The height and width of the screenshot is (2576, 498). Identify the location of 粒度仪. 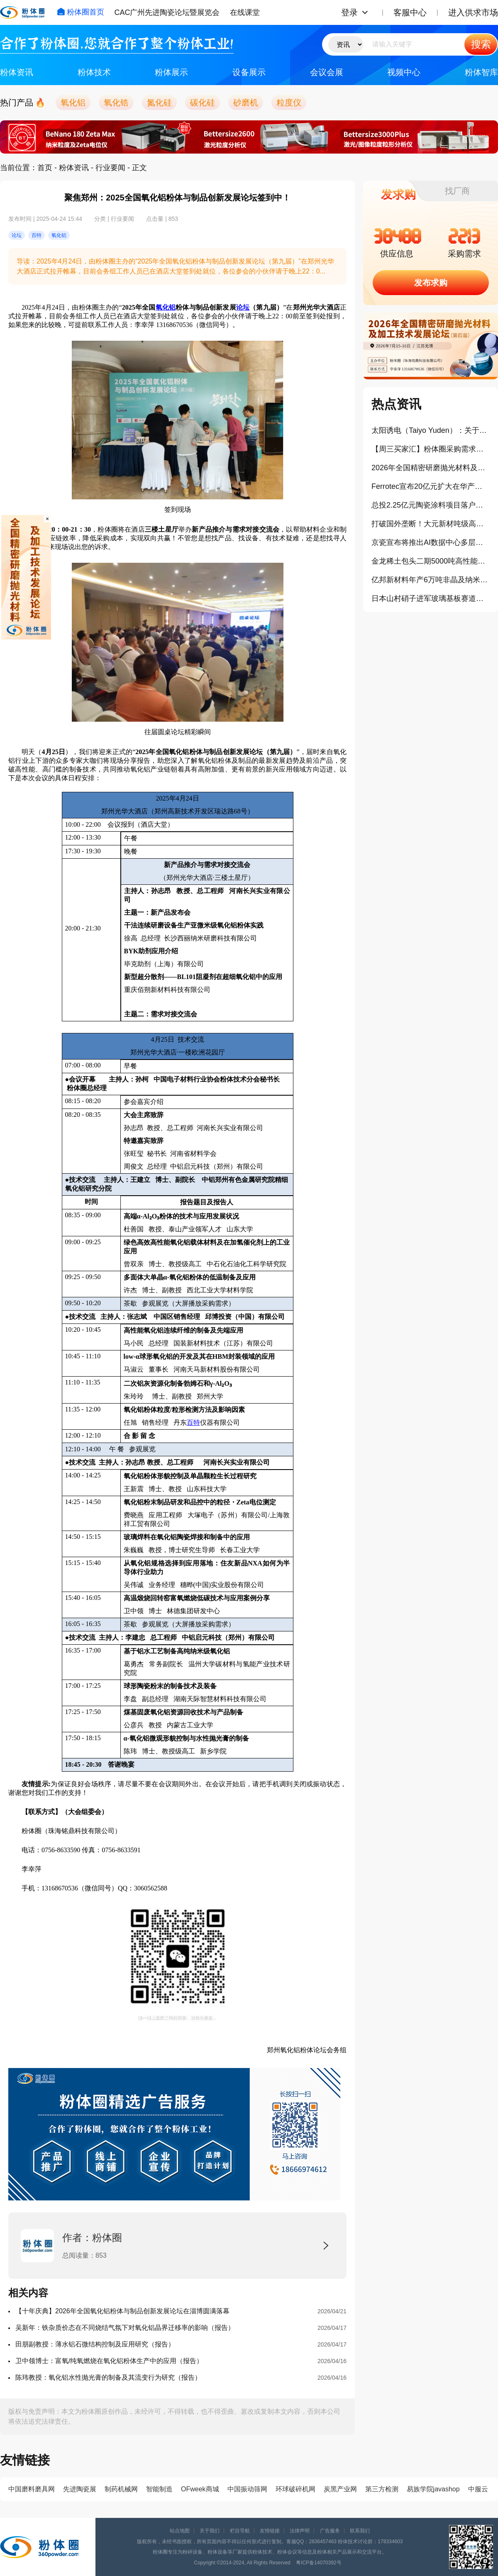
(288, 102).